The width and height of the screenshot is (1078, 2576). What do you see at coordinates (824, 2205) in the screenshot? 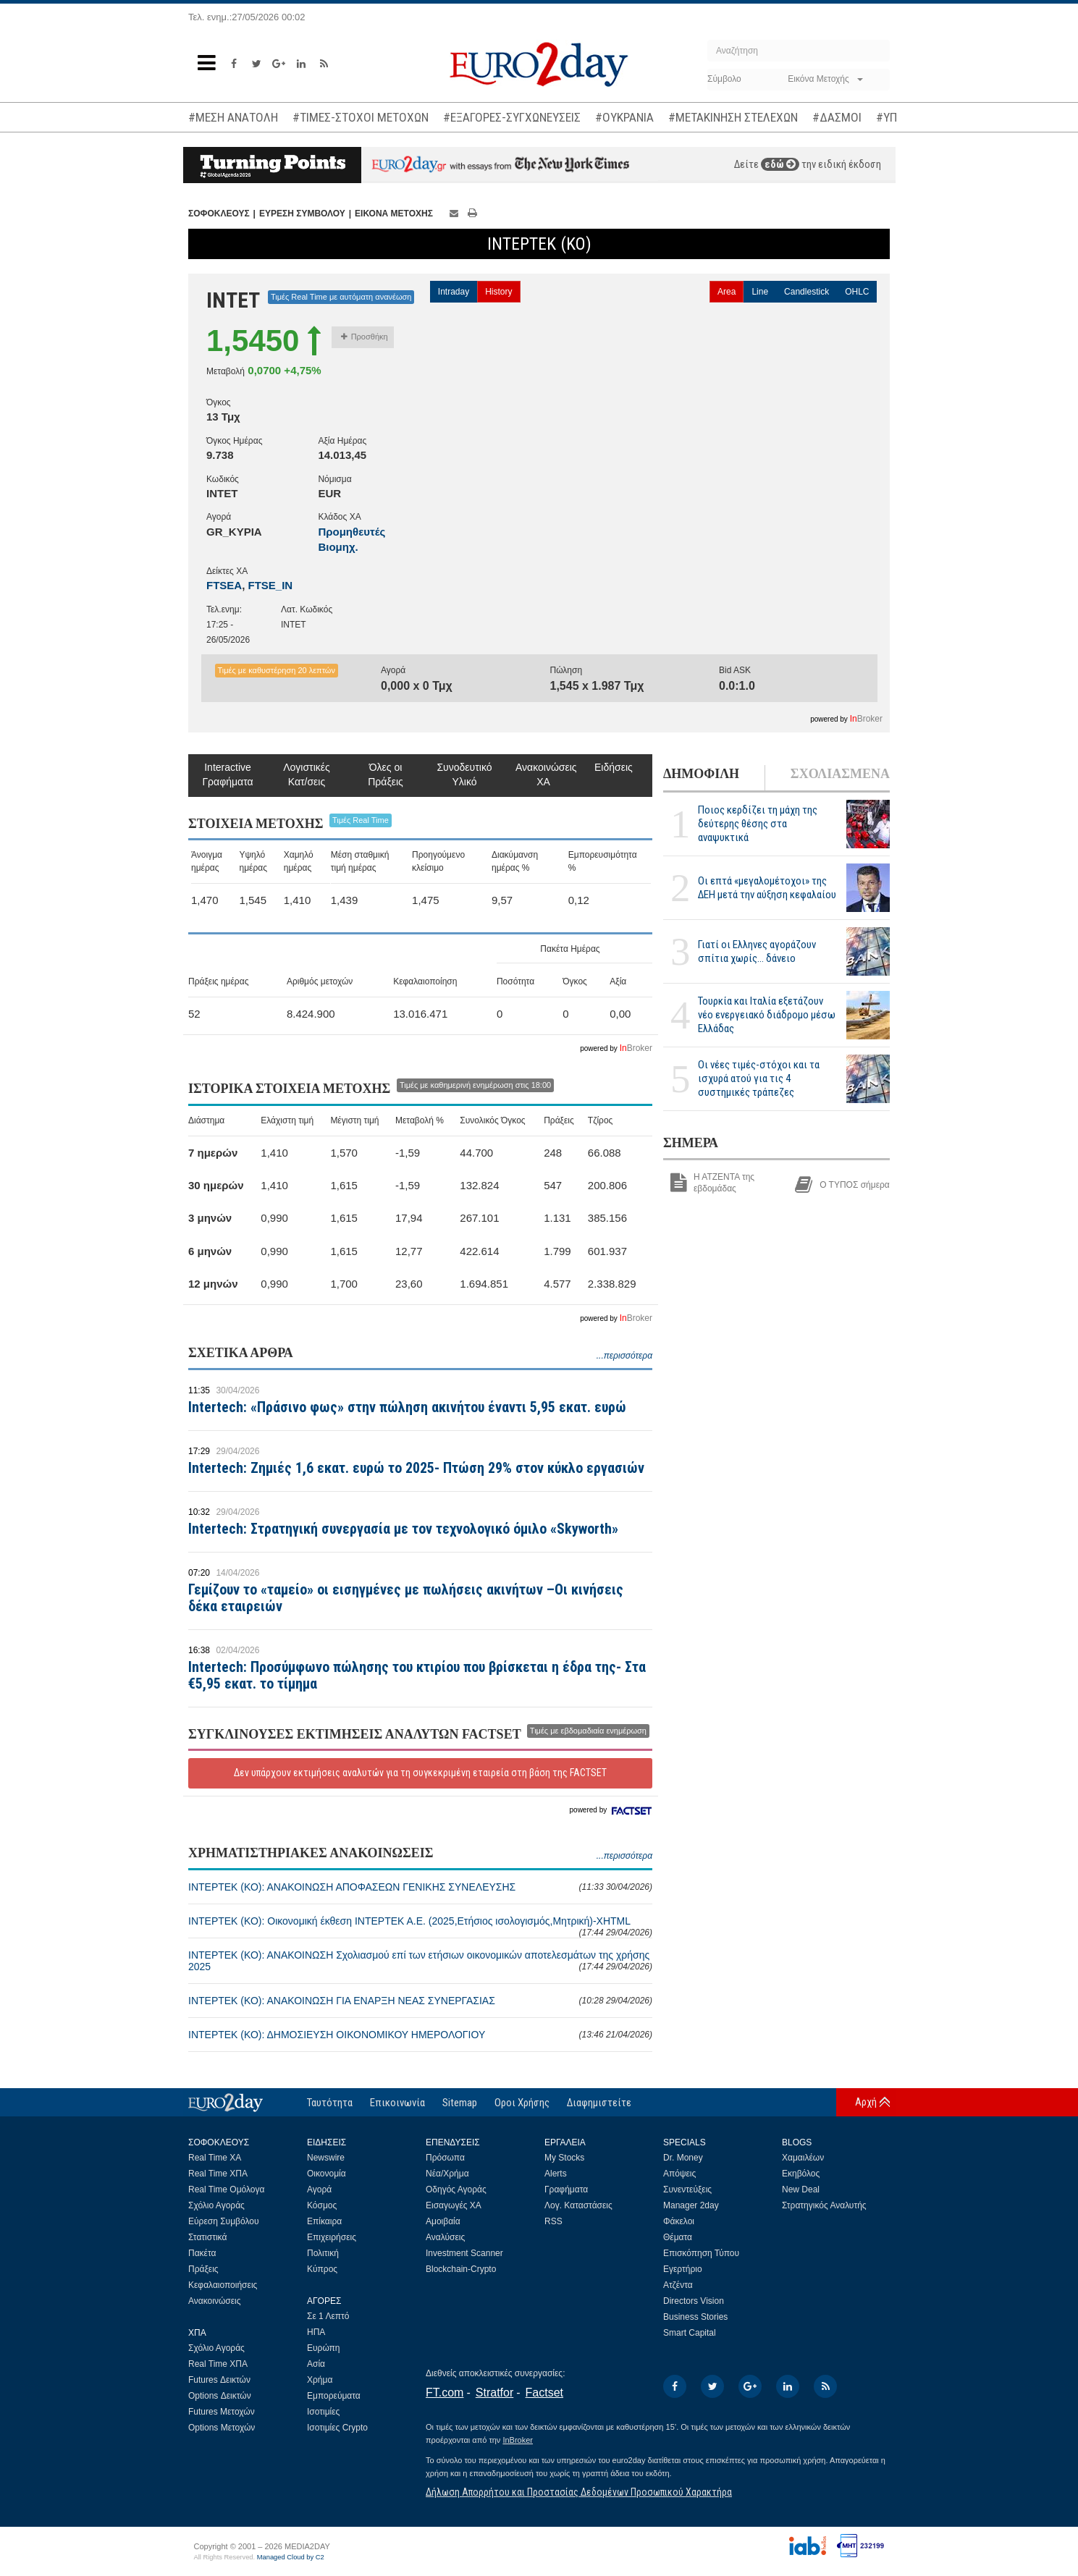
I see `Στρατηγικός Αναλυτής` at bounding box center [824, 2205].